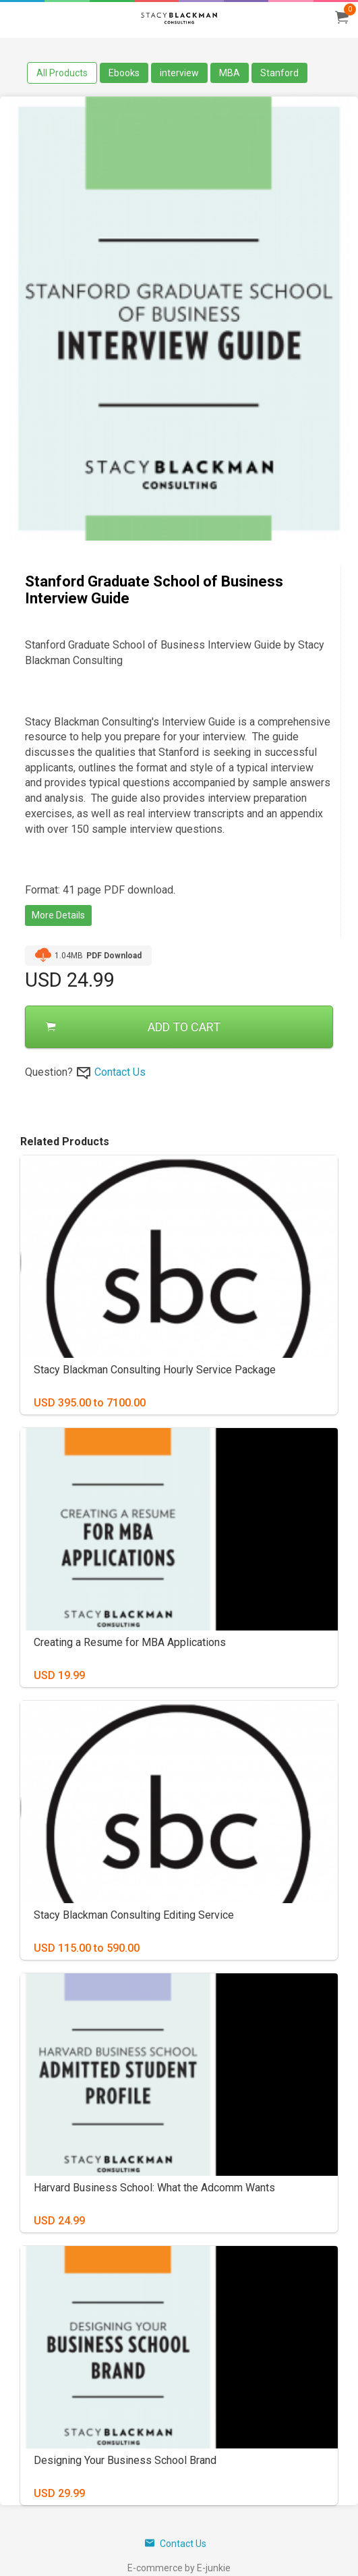 The height and width of the screenshot is (2576, 358). Describe the element at coordinates (120, 1072) in the screenshot. I see `Contact Us` at that location.